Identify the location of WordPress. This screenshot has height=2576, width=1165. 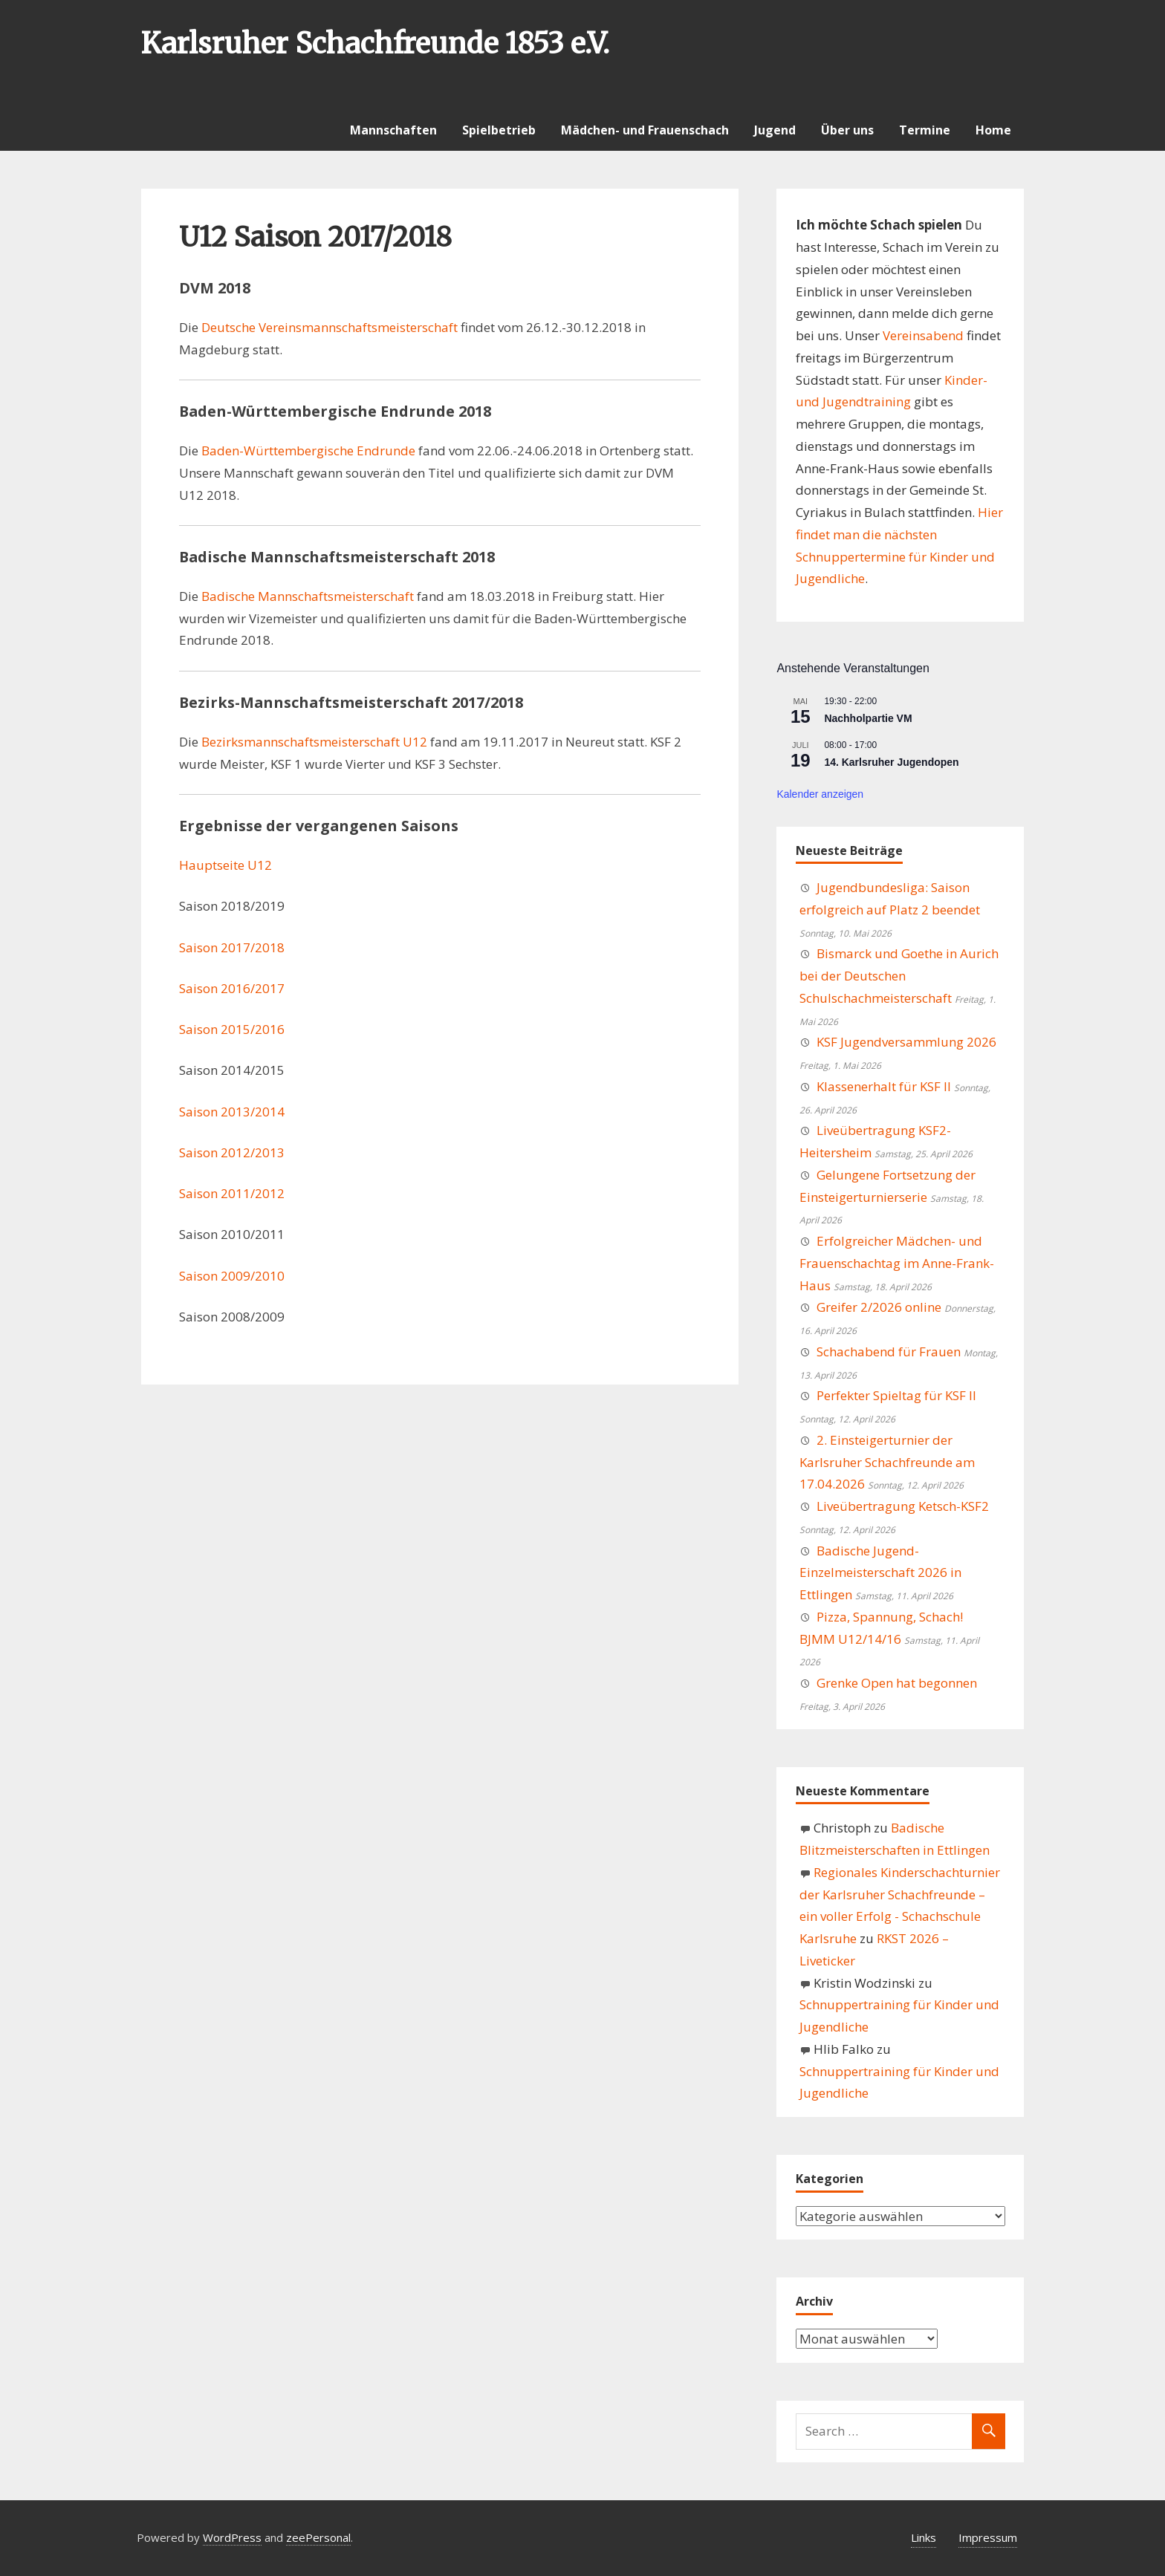
(232, 2537).